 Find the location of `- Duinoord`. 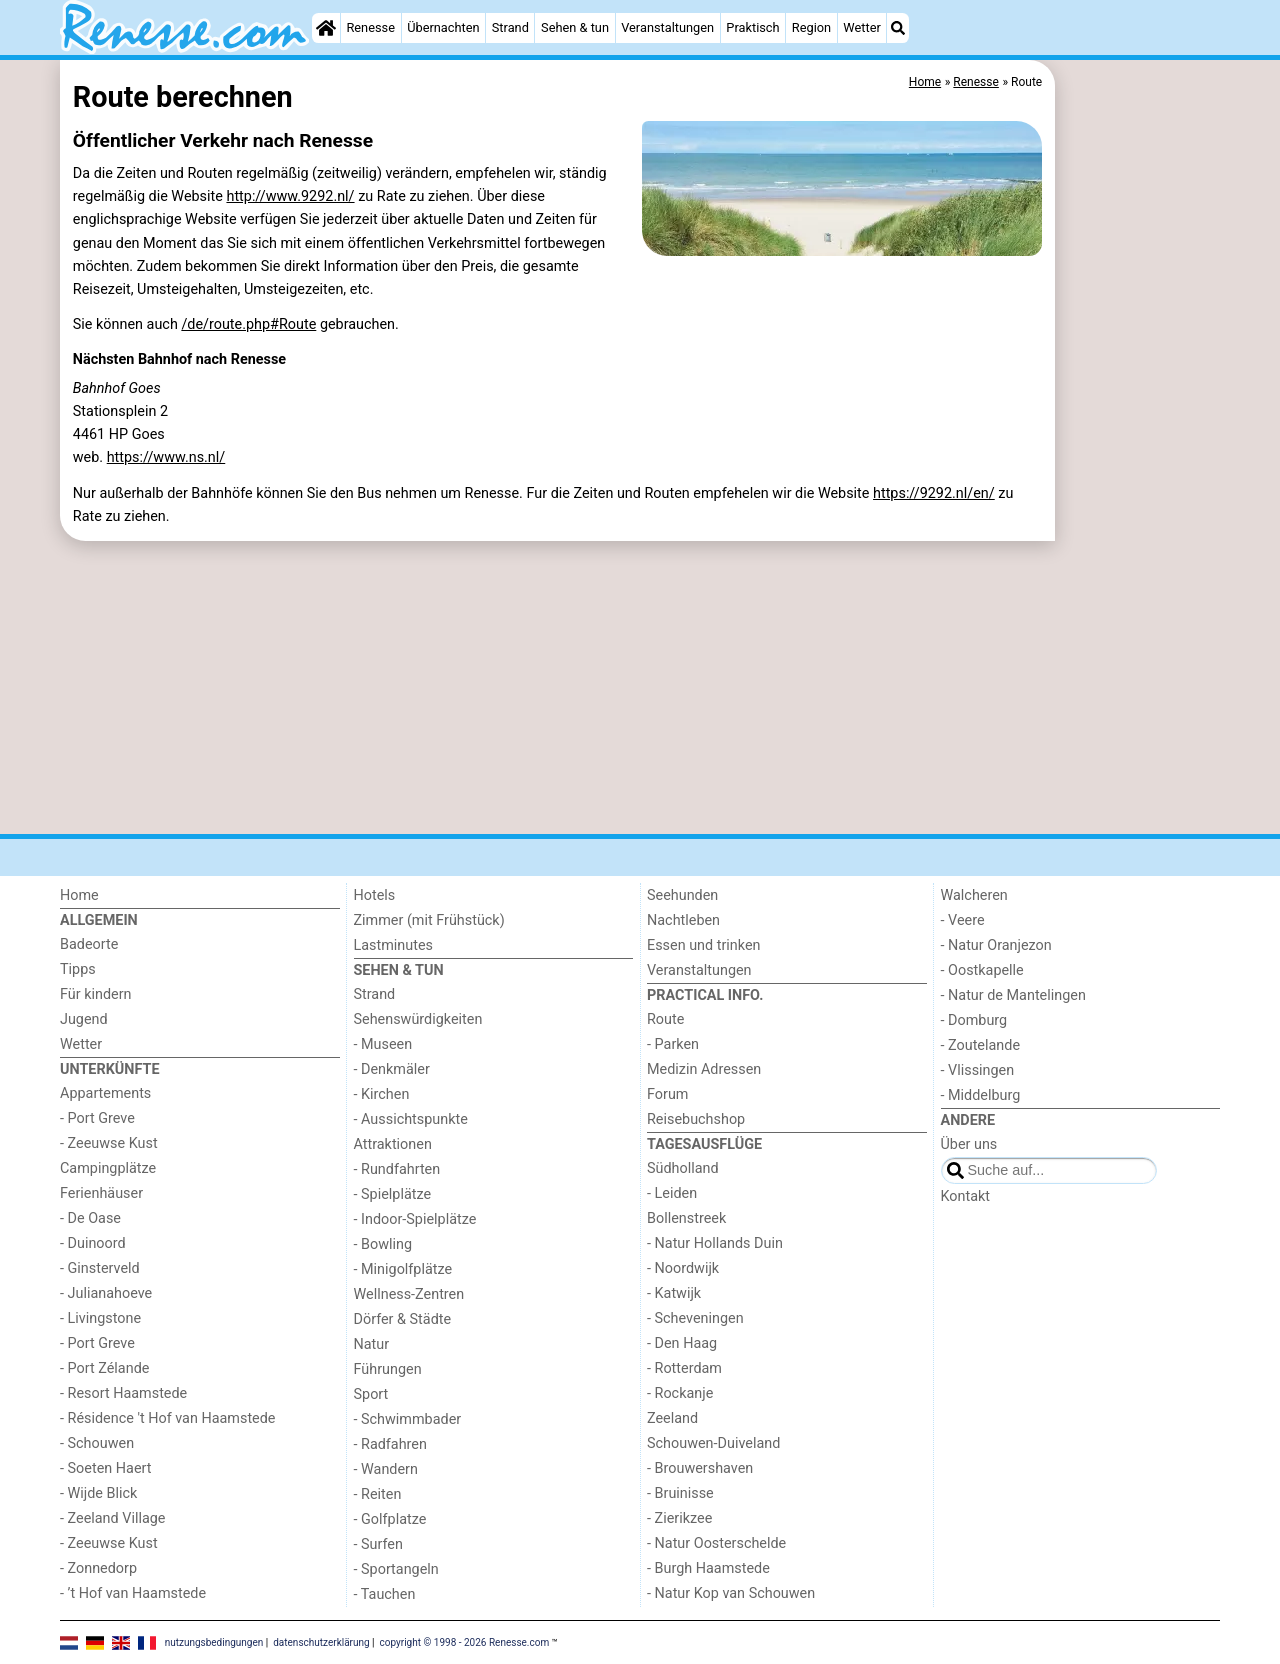

- Duinoord is located at coordinates (93, 1243).